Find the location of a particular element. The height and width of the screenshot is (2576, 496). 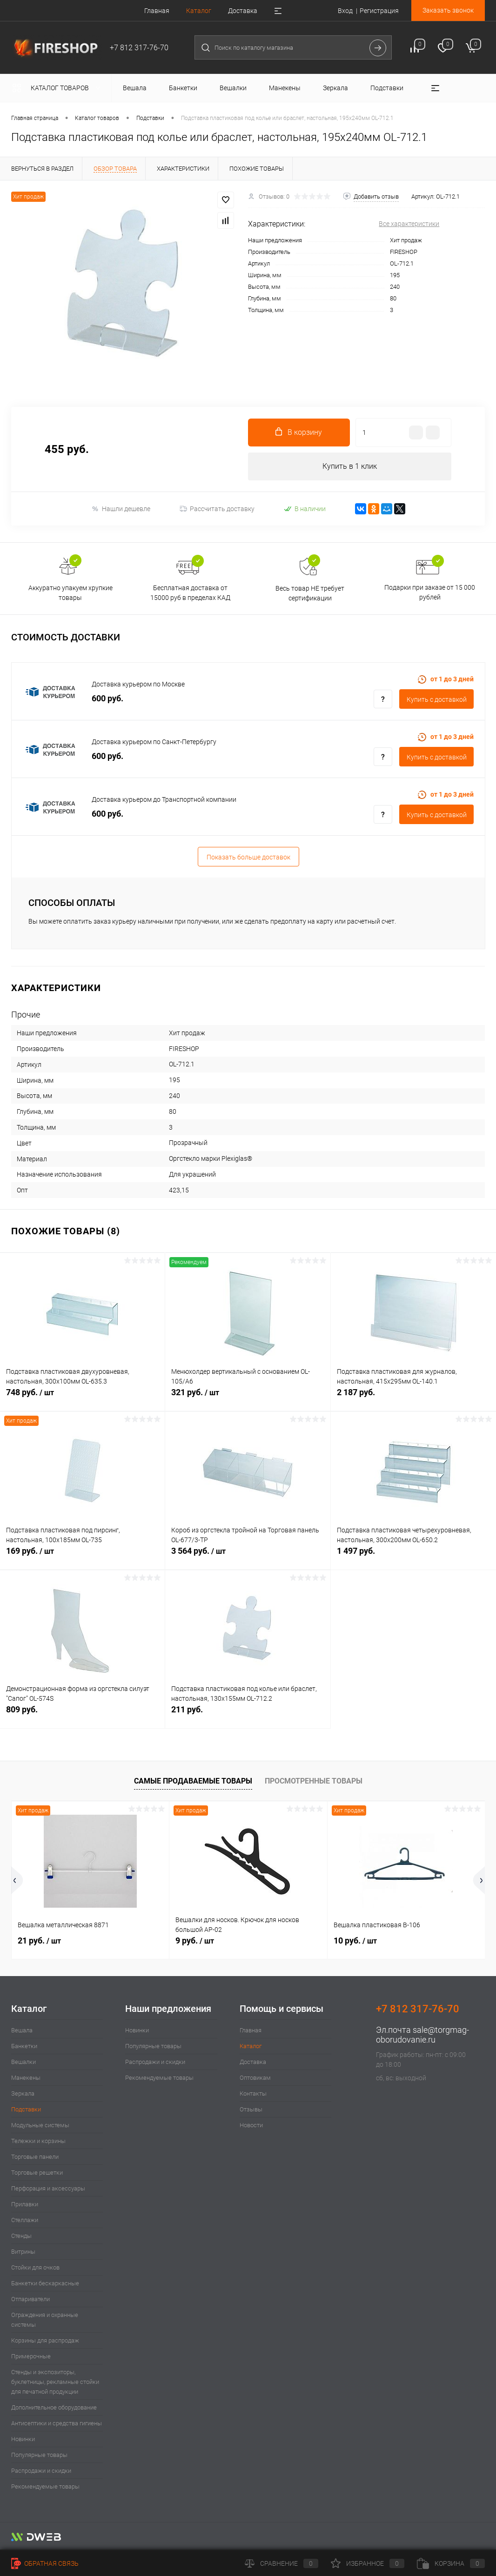

Витрины is located at coordinates (23, 2251).